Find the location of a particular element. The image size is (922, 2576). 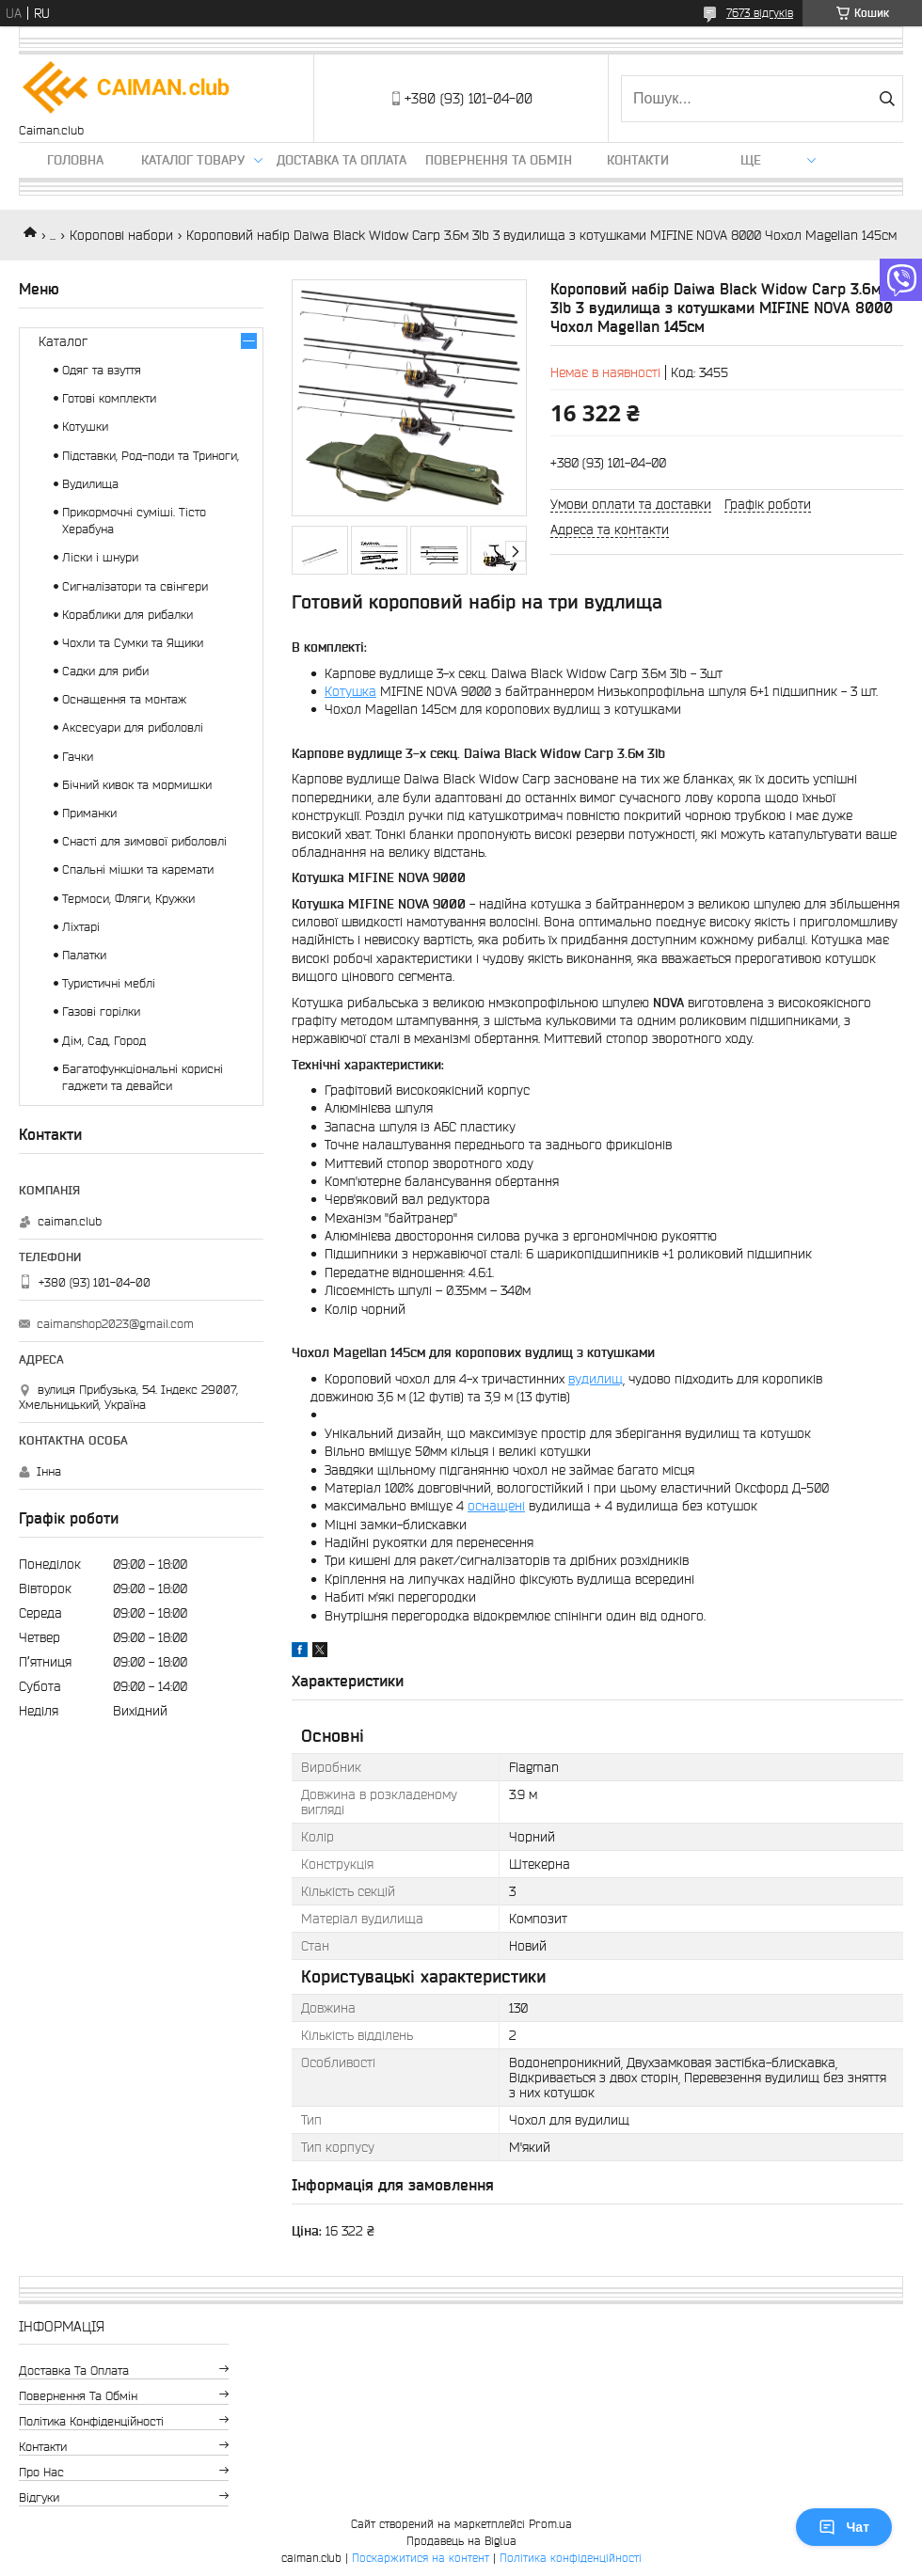

Палатки is located at coordinates (84, 955).